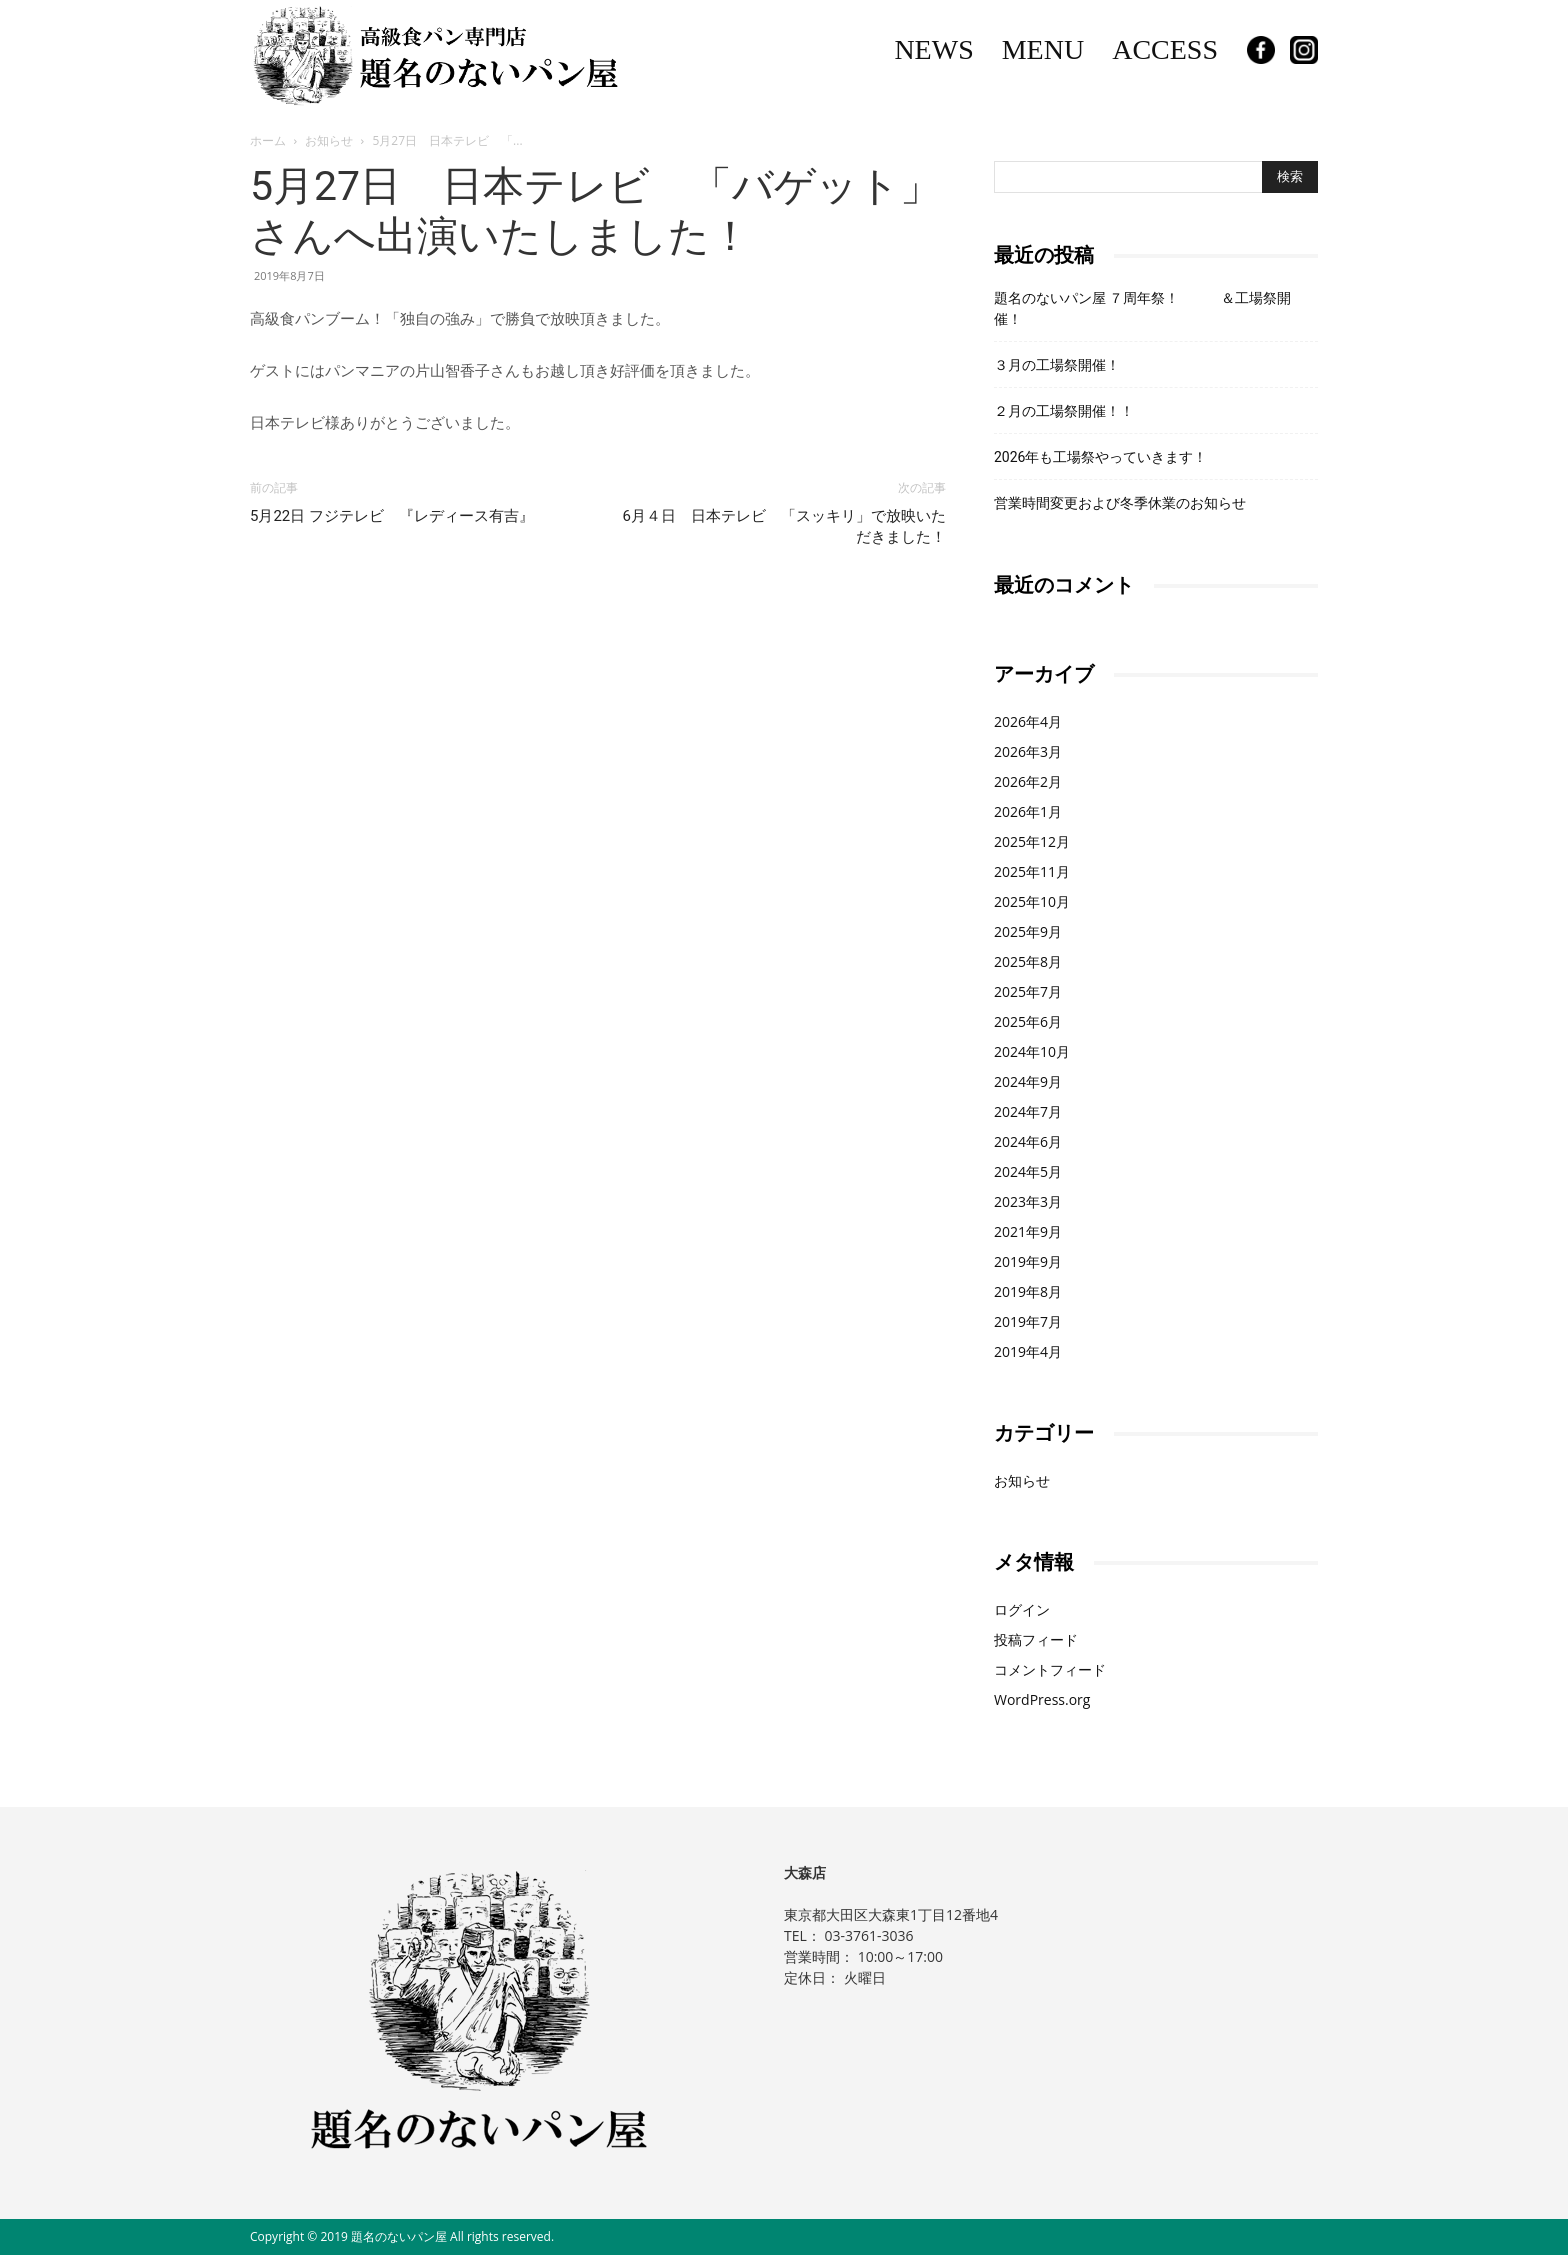 This screenshot has height=2255, width=1568. Describe the element at coordinates (1064, 411) in the screenshot. I see `２月の工場祭開催！！` at that location.